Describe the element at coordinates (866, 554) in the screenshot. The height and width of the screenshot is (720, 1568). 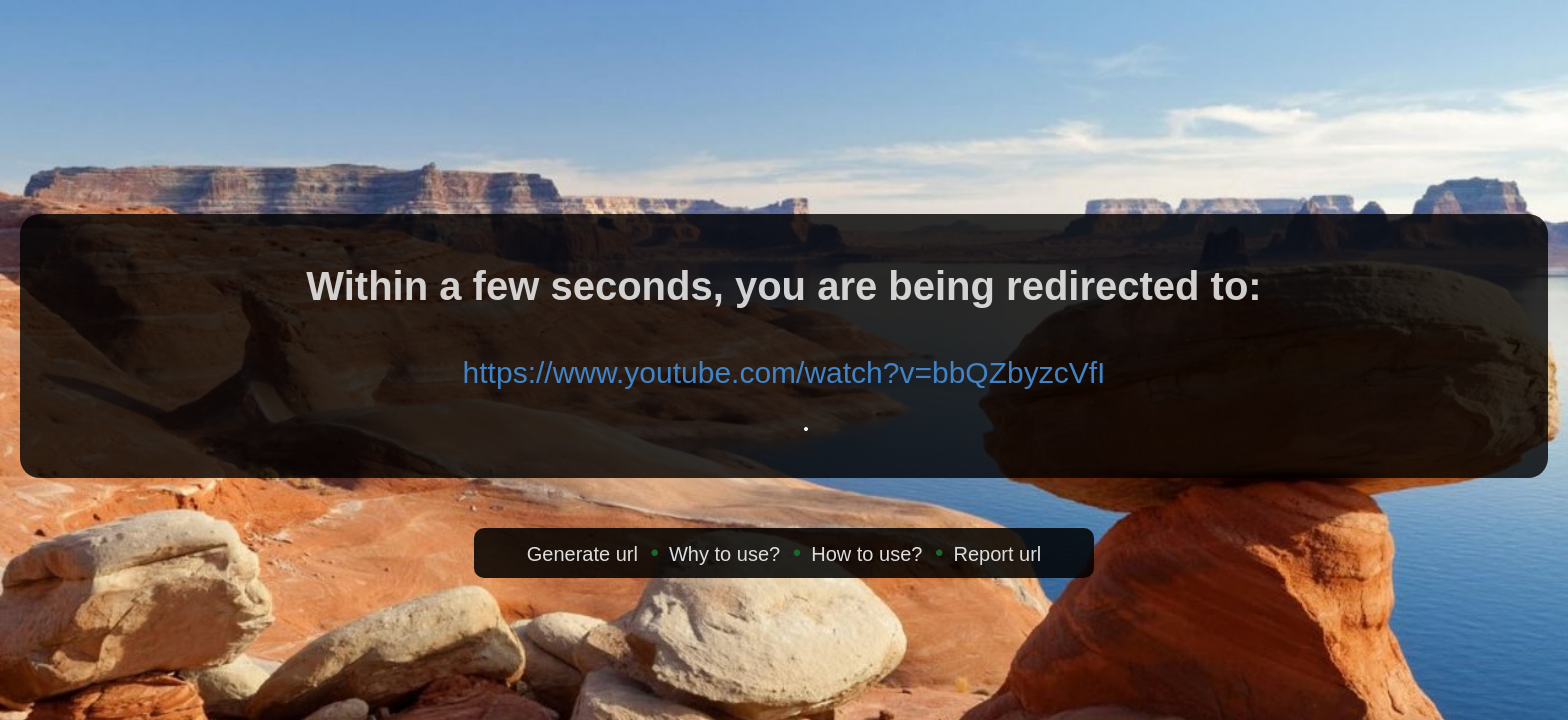
I see `How to use?` at that location.